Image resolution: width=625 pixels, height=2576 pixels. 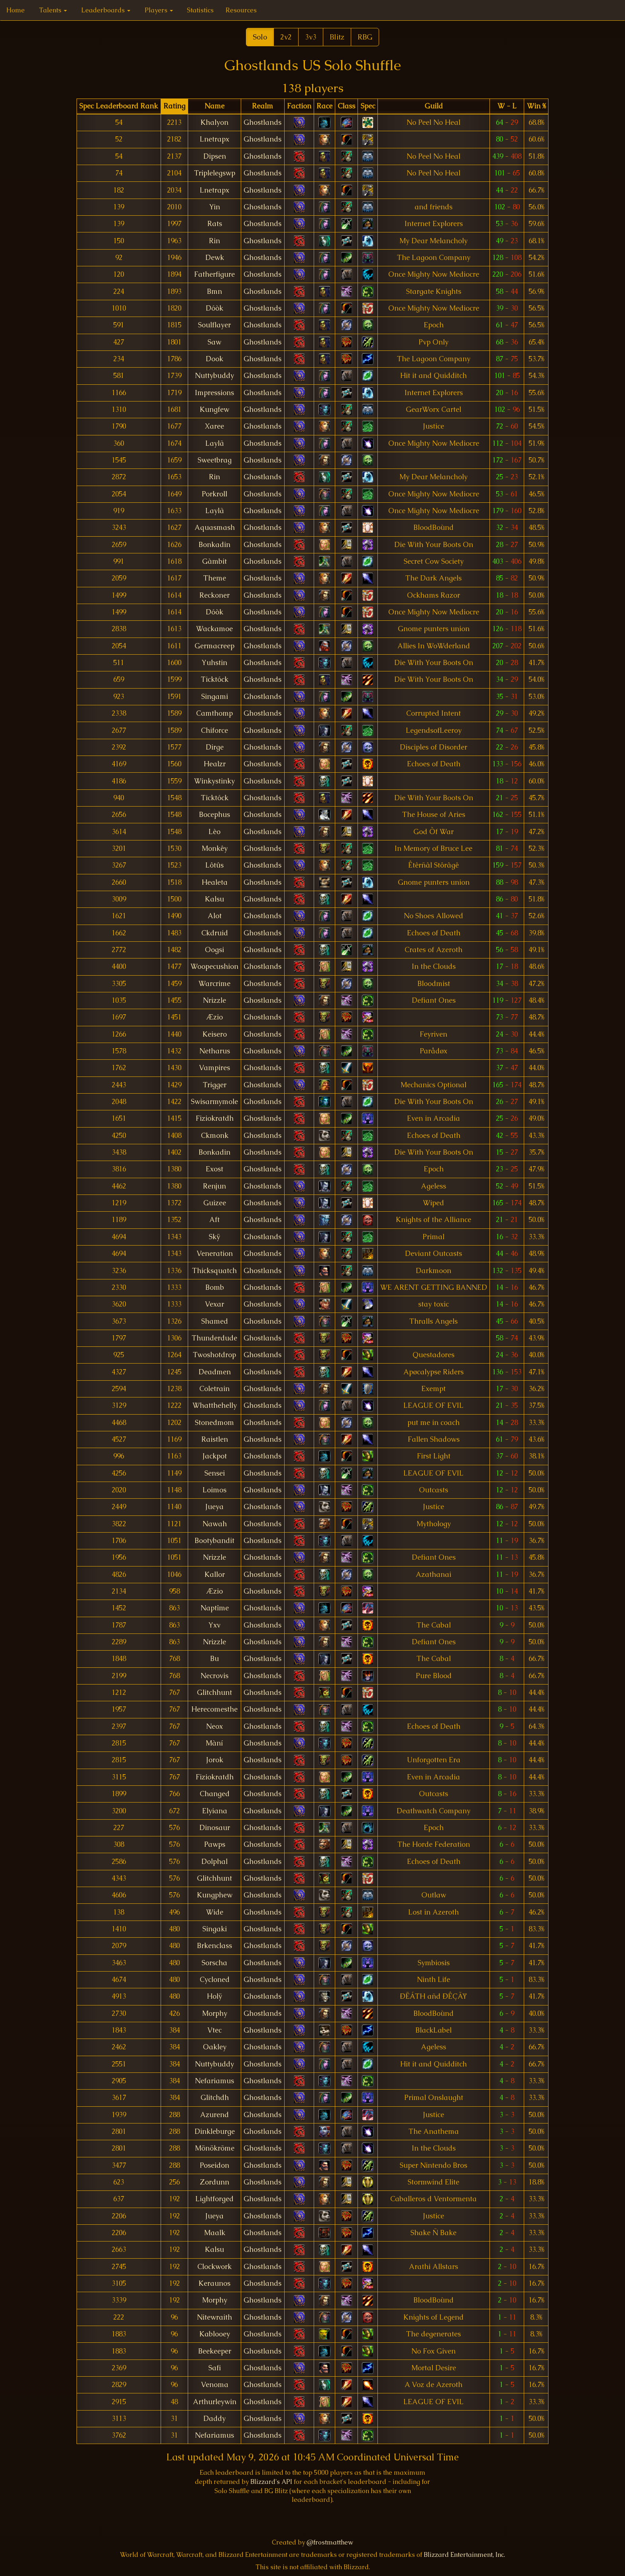 I want to click on Stonedmom, so click(x=214, y=1422).